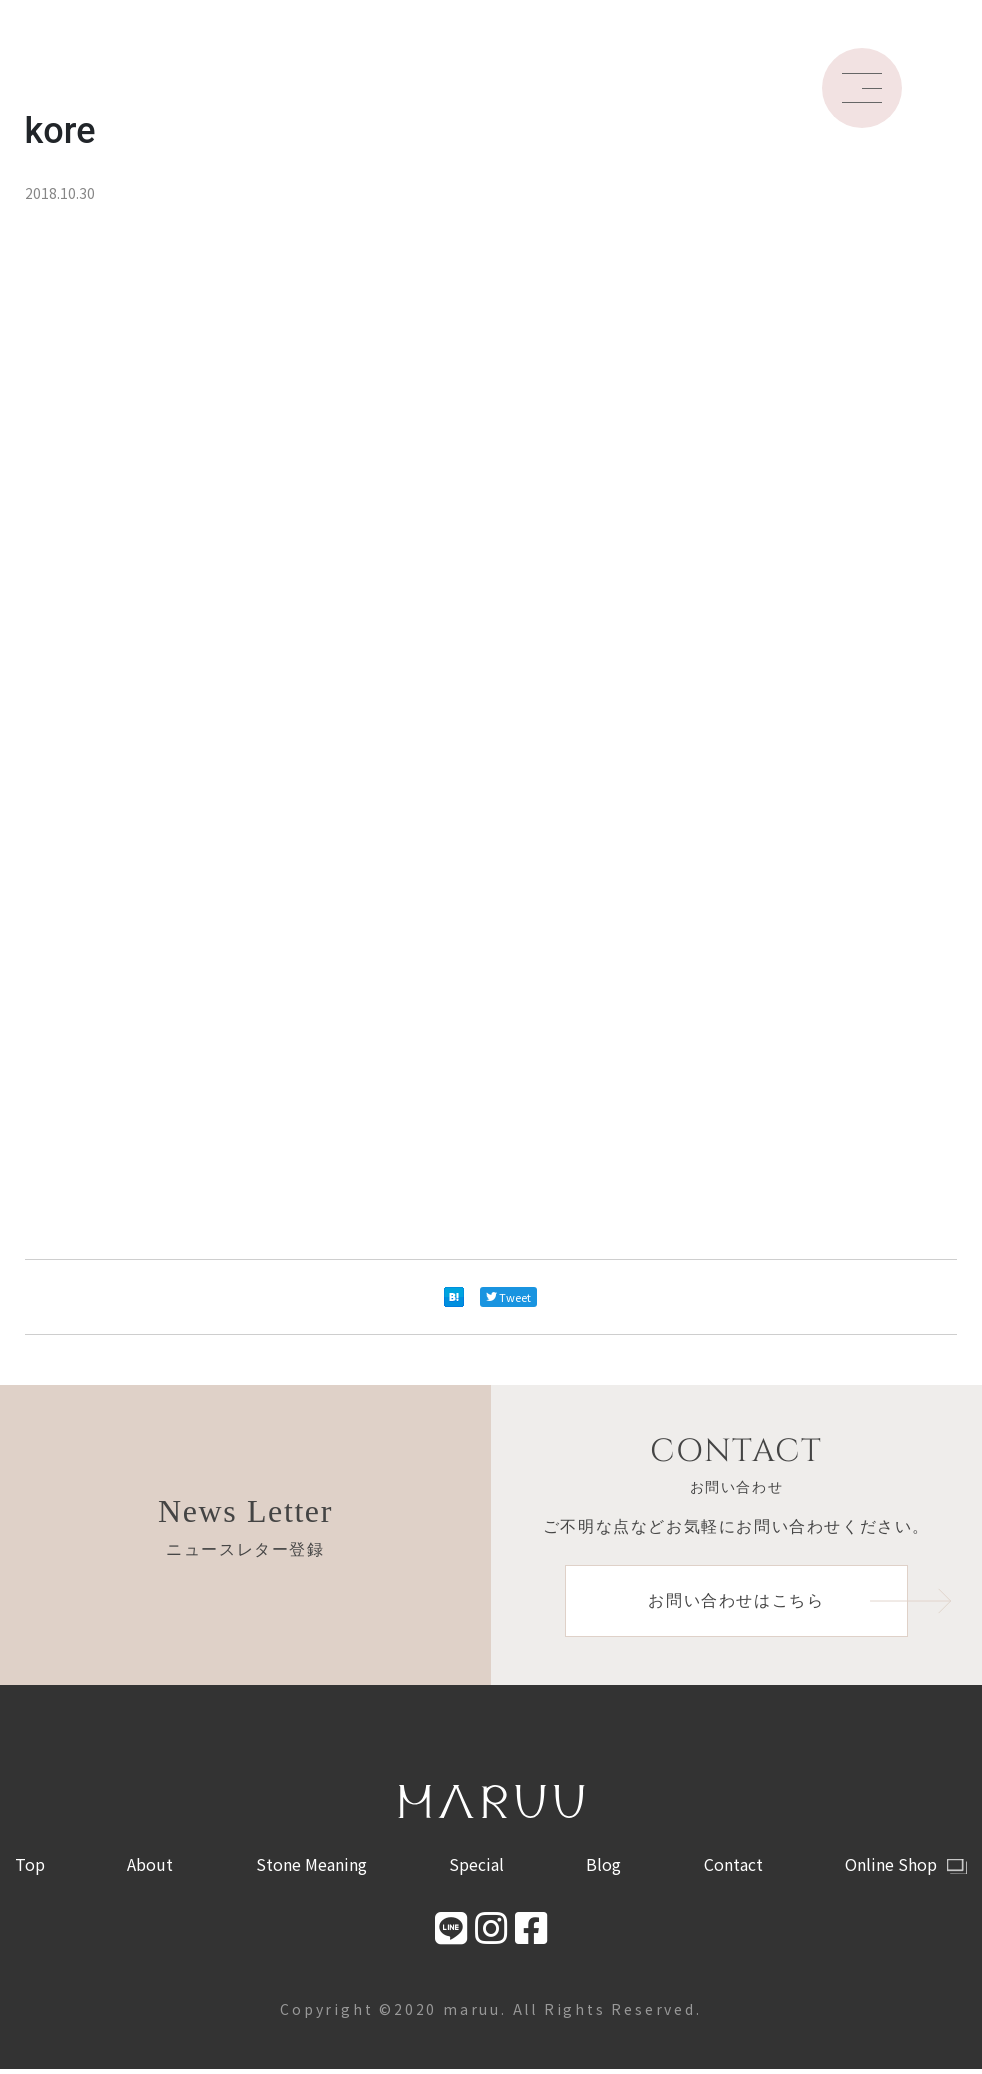 This screenshot has width=982, height=2074. I want to click on Stone Meaning, so click(311, 1868).